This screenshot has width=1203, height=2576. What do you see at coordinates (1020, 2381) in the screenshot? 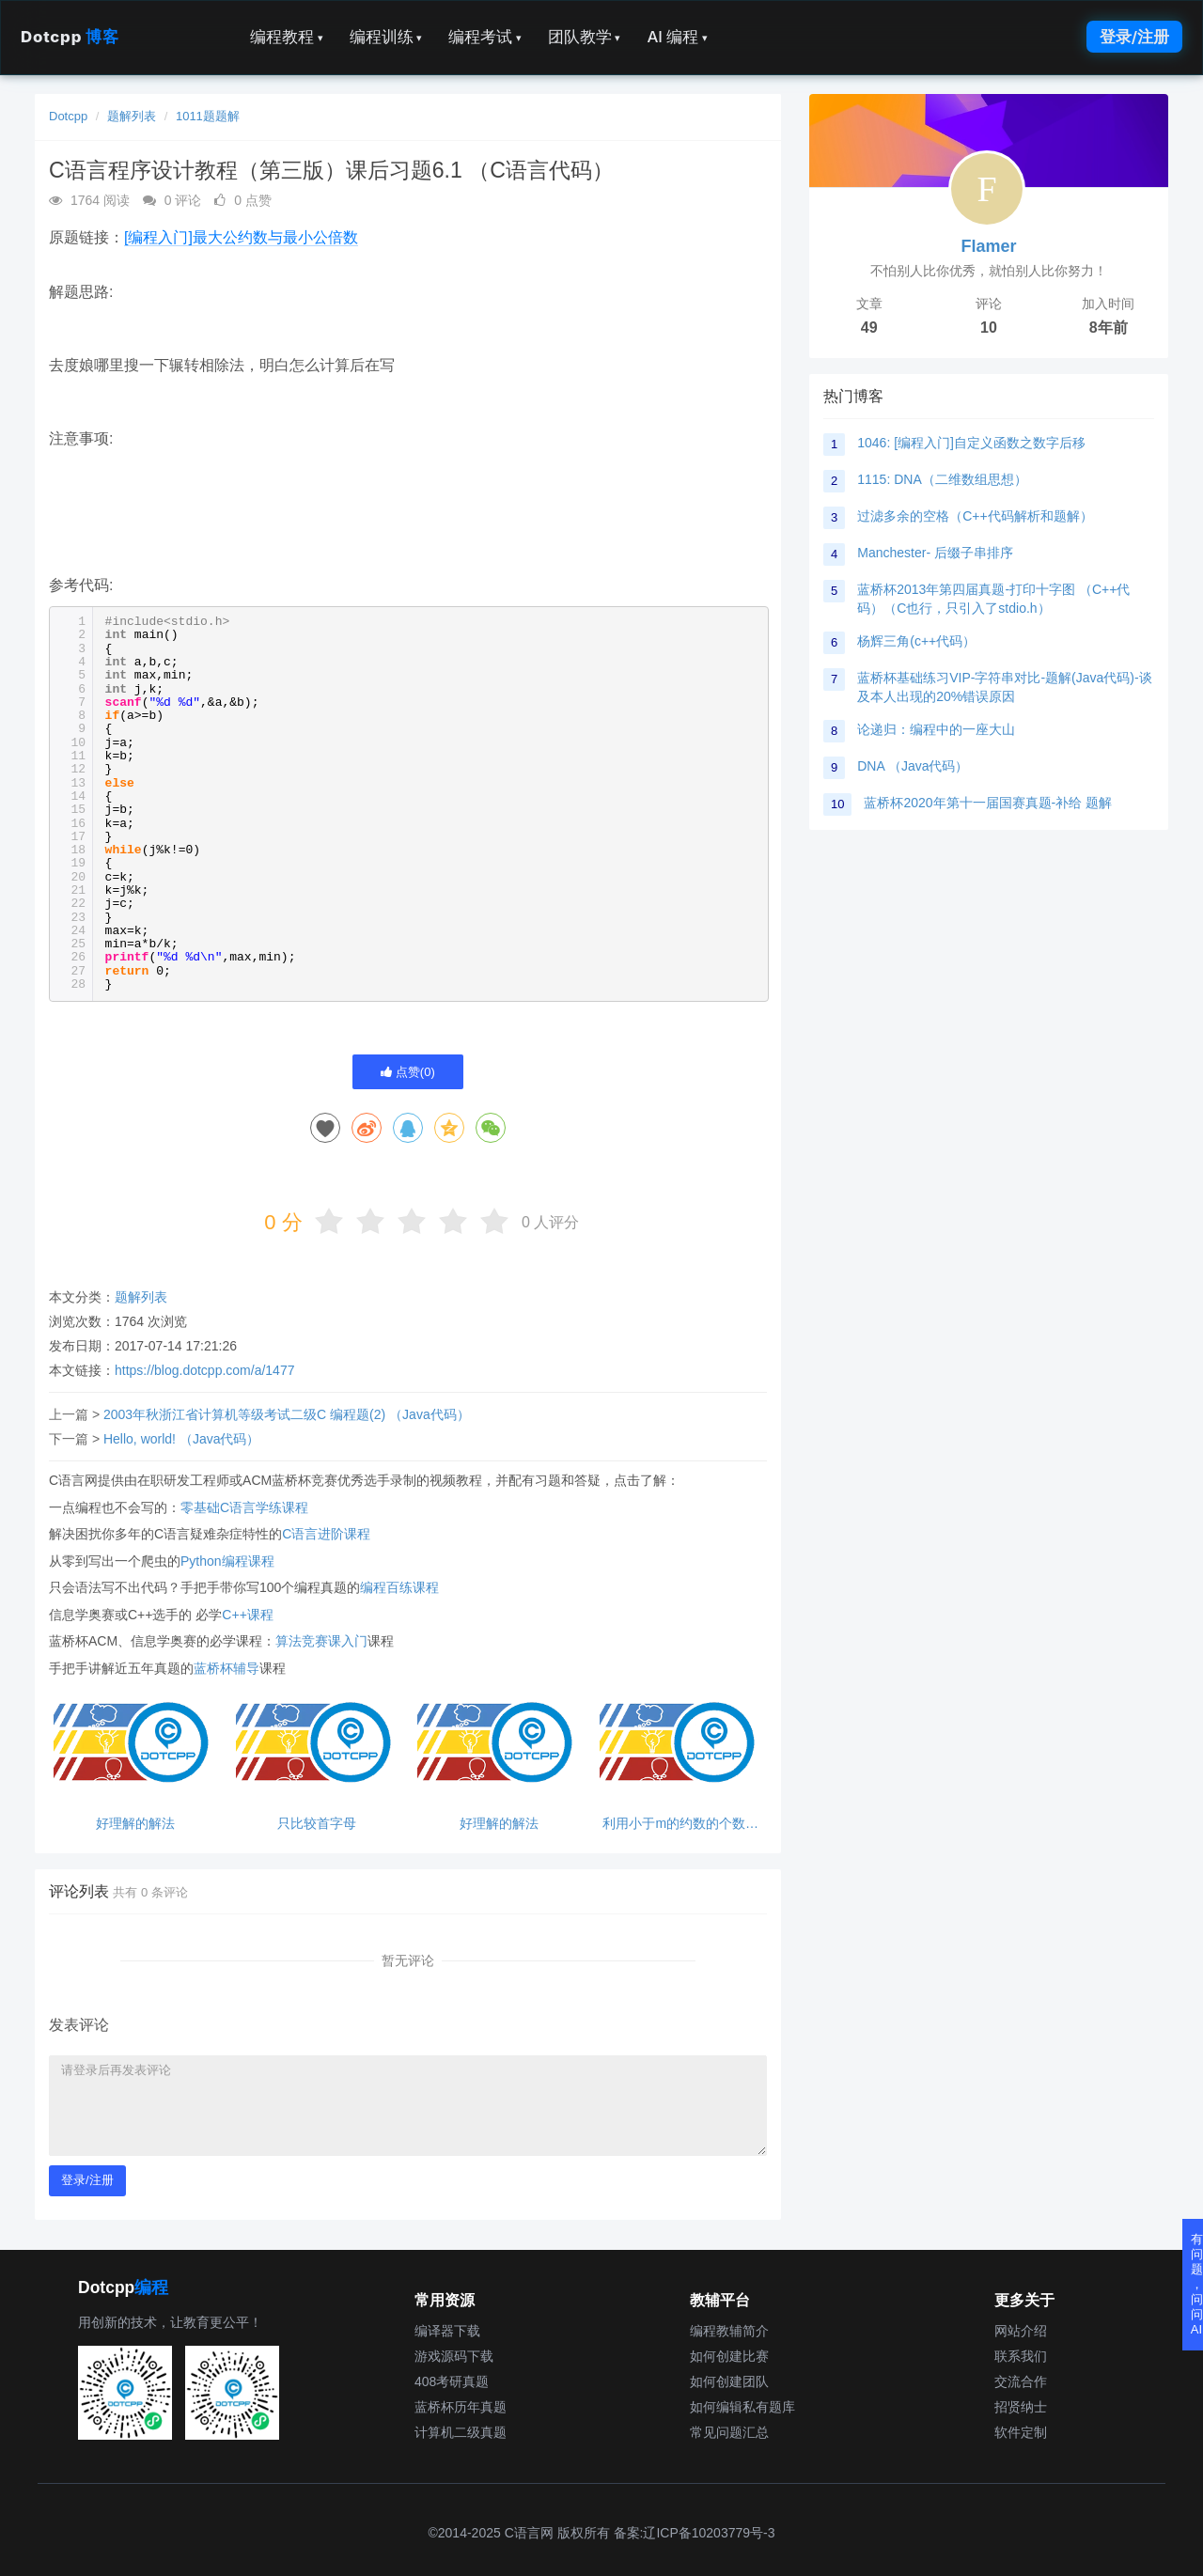
I see `交流合作` at bounding box center [1020, 2381].